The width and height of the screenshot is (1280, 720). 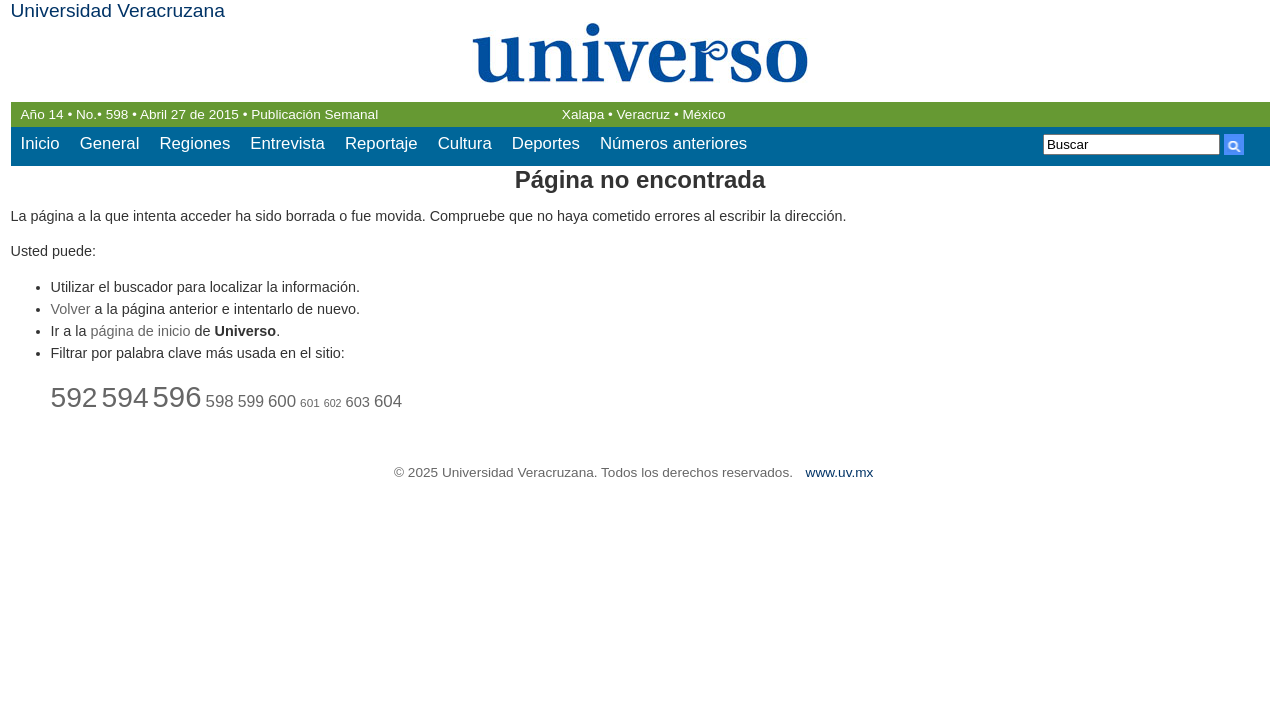 What do you see at coordinates (251, 401) in the screenshot?
I see `599 [599 (26 elementos)]` at bounding box center [251, 401].